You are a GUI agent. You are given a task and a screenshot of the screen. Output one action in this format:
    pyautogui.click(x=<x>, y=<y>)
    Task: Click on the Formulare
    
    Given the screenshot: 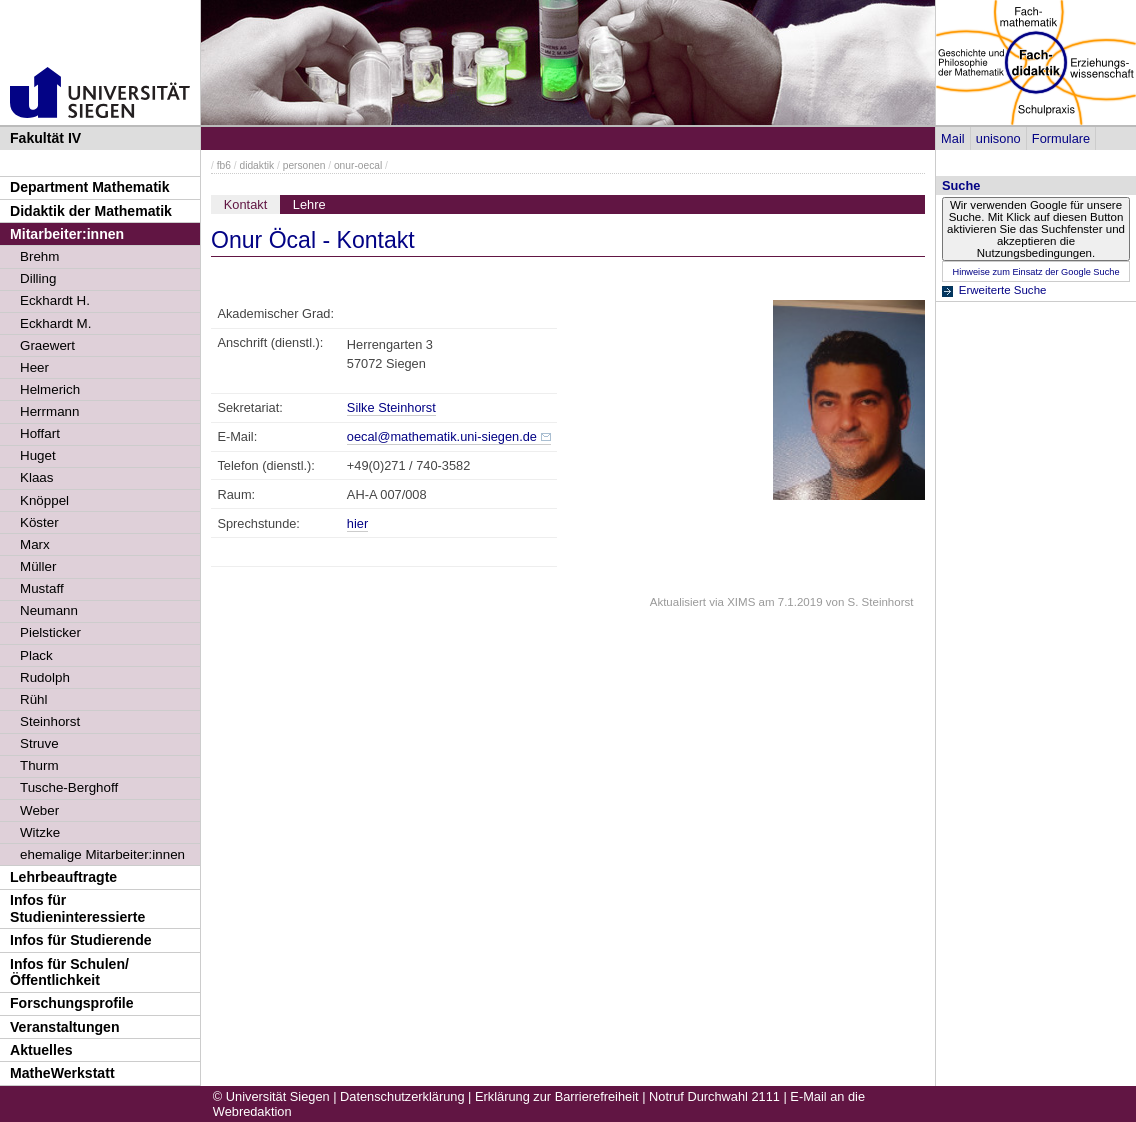 What is the action you would take?
    pyautogui.click(x=1061, y=138)
    